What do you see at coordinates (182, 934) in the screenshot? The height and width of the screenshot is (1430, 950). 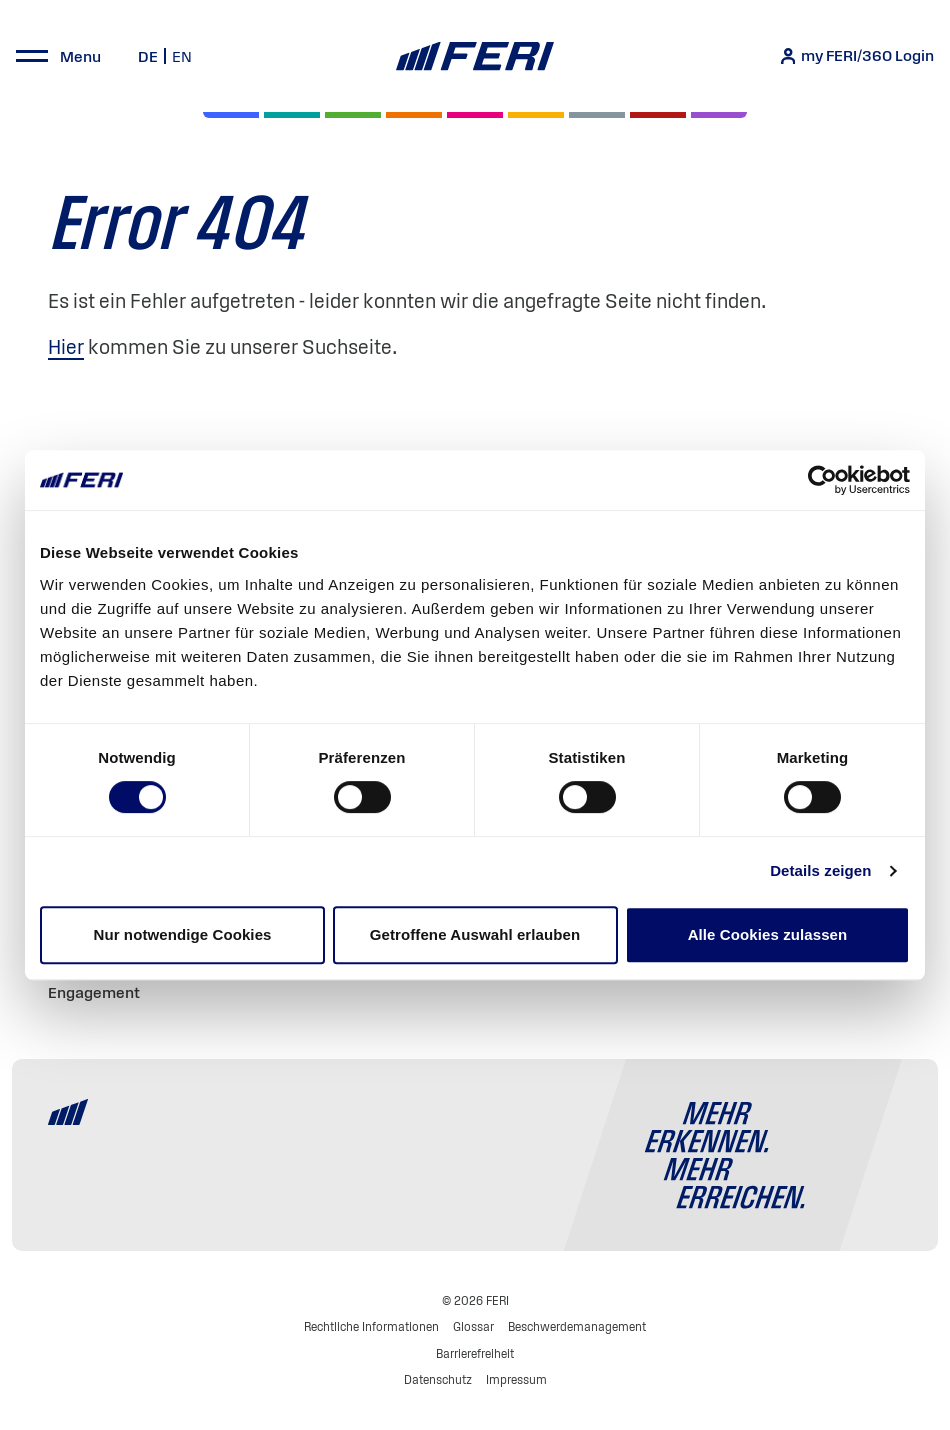 I see `Nur notwendige Cookies` at bounding box center [182, 934].